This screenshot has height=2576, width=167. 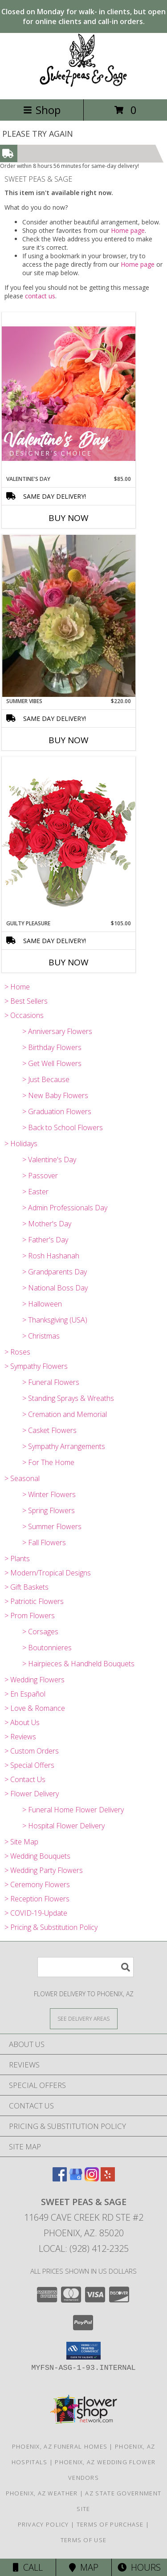 I want to click on > Special Offers, so click(x=29, y=1765).